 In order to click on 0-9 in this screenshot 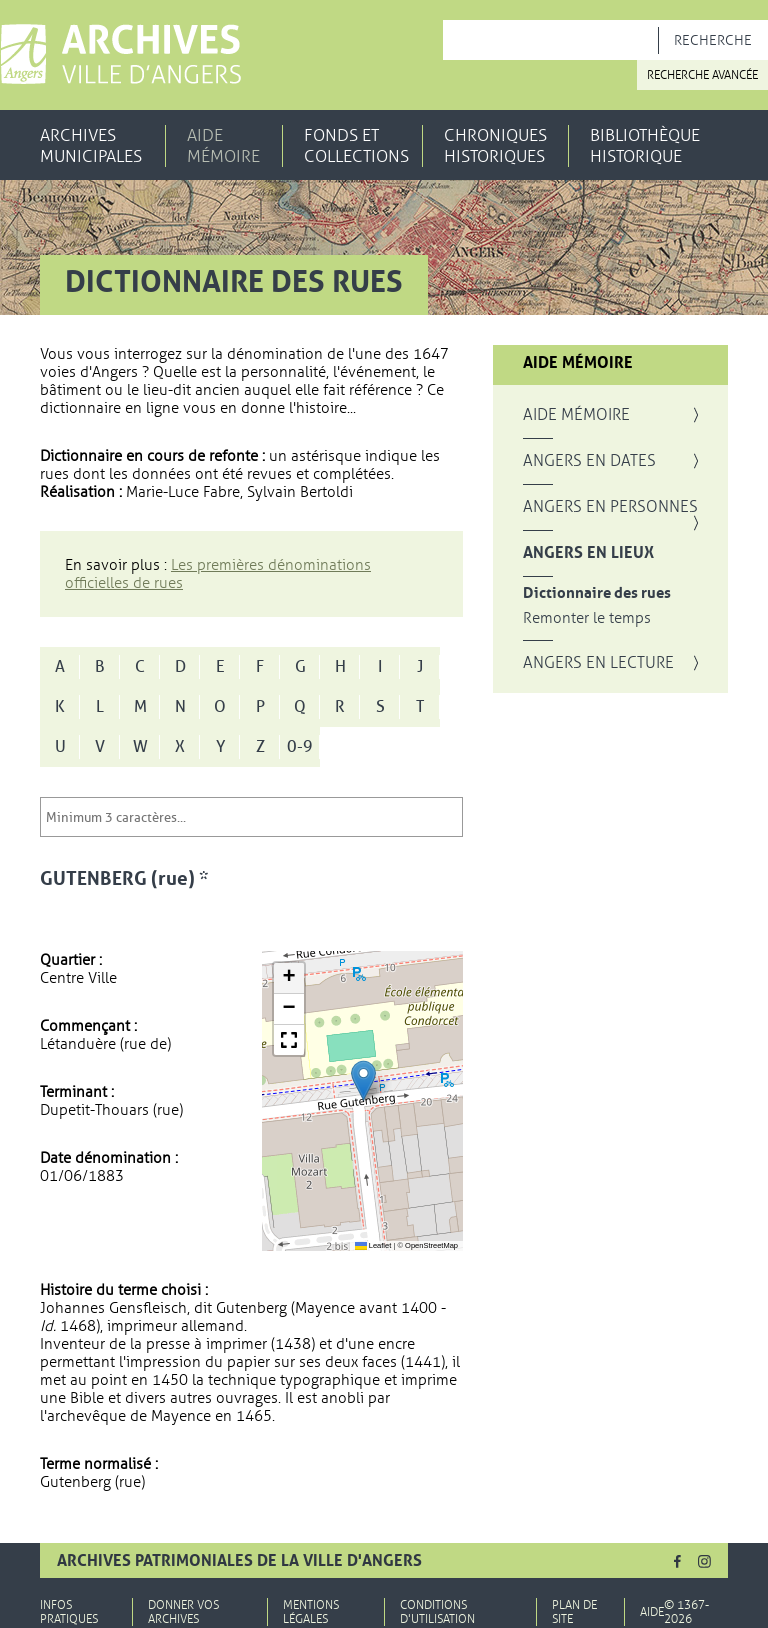, I will do `click(300, 747)`.